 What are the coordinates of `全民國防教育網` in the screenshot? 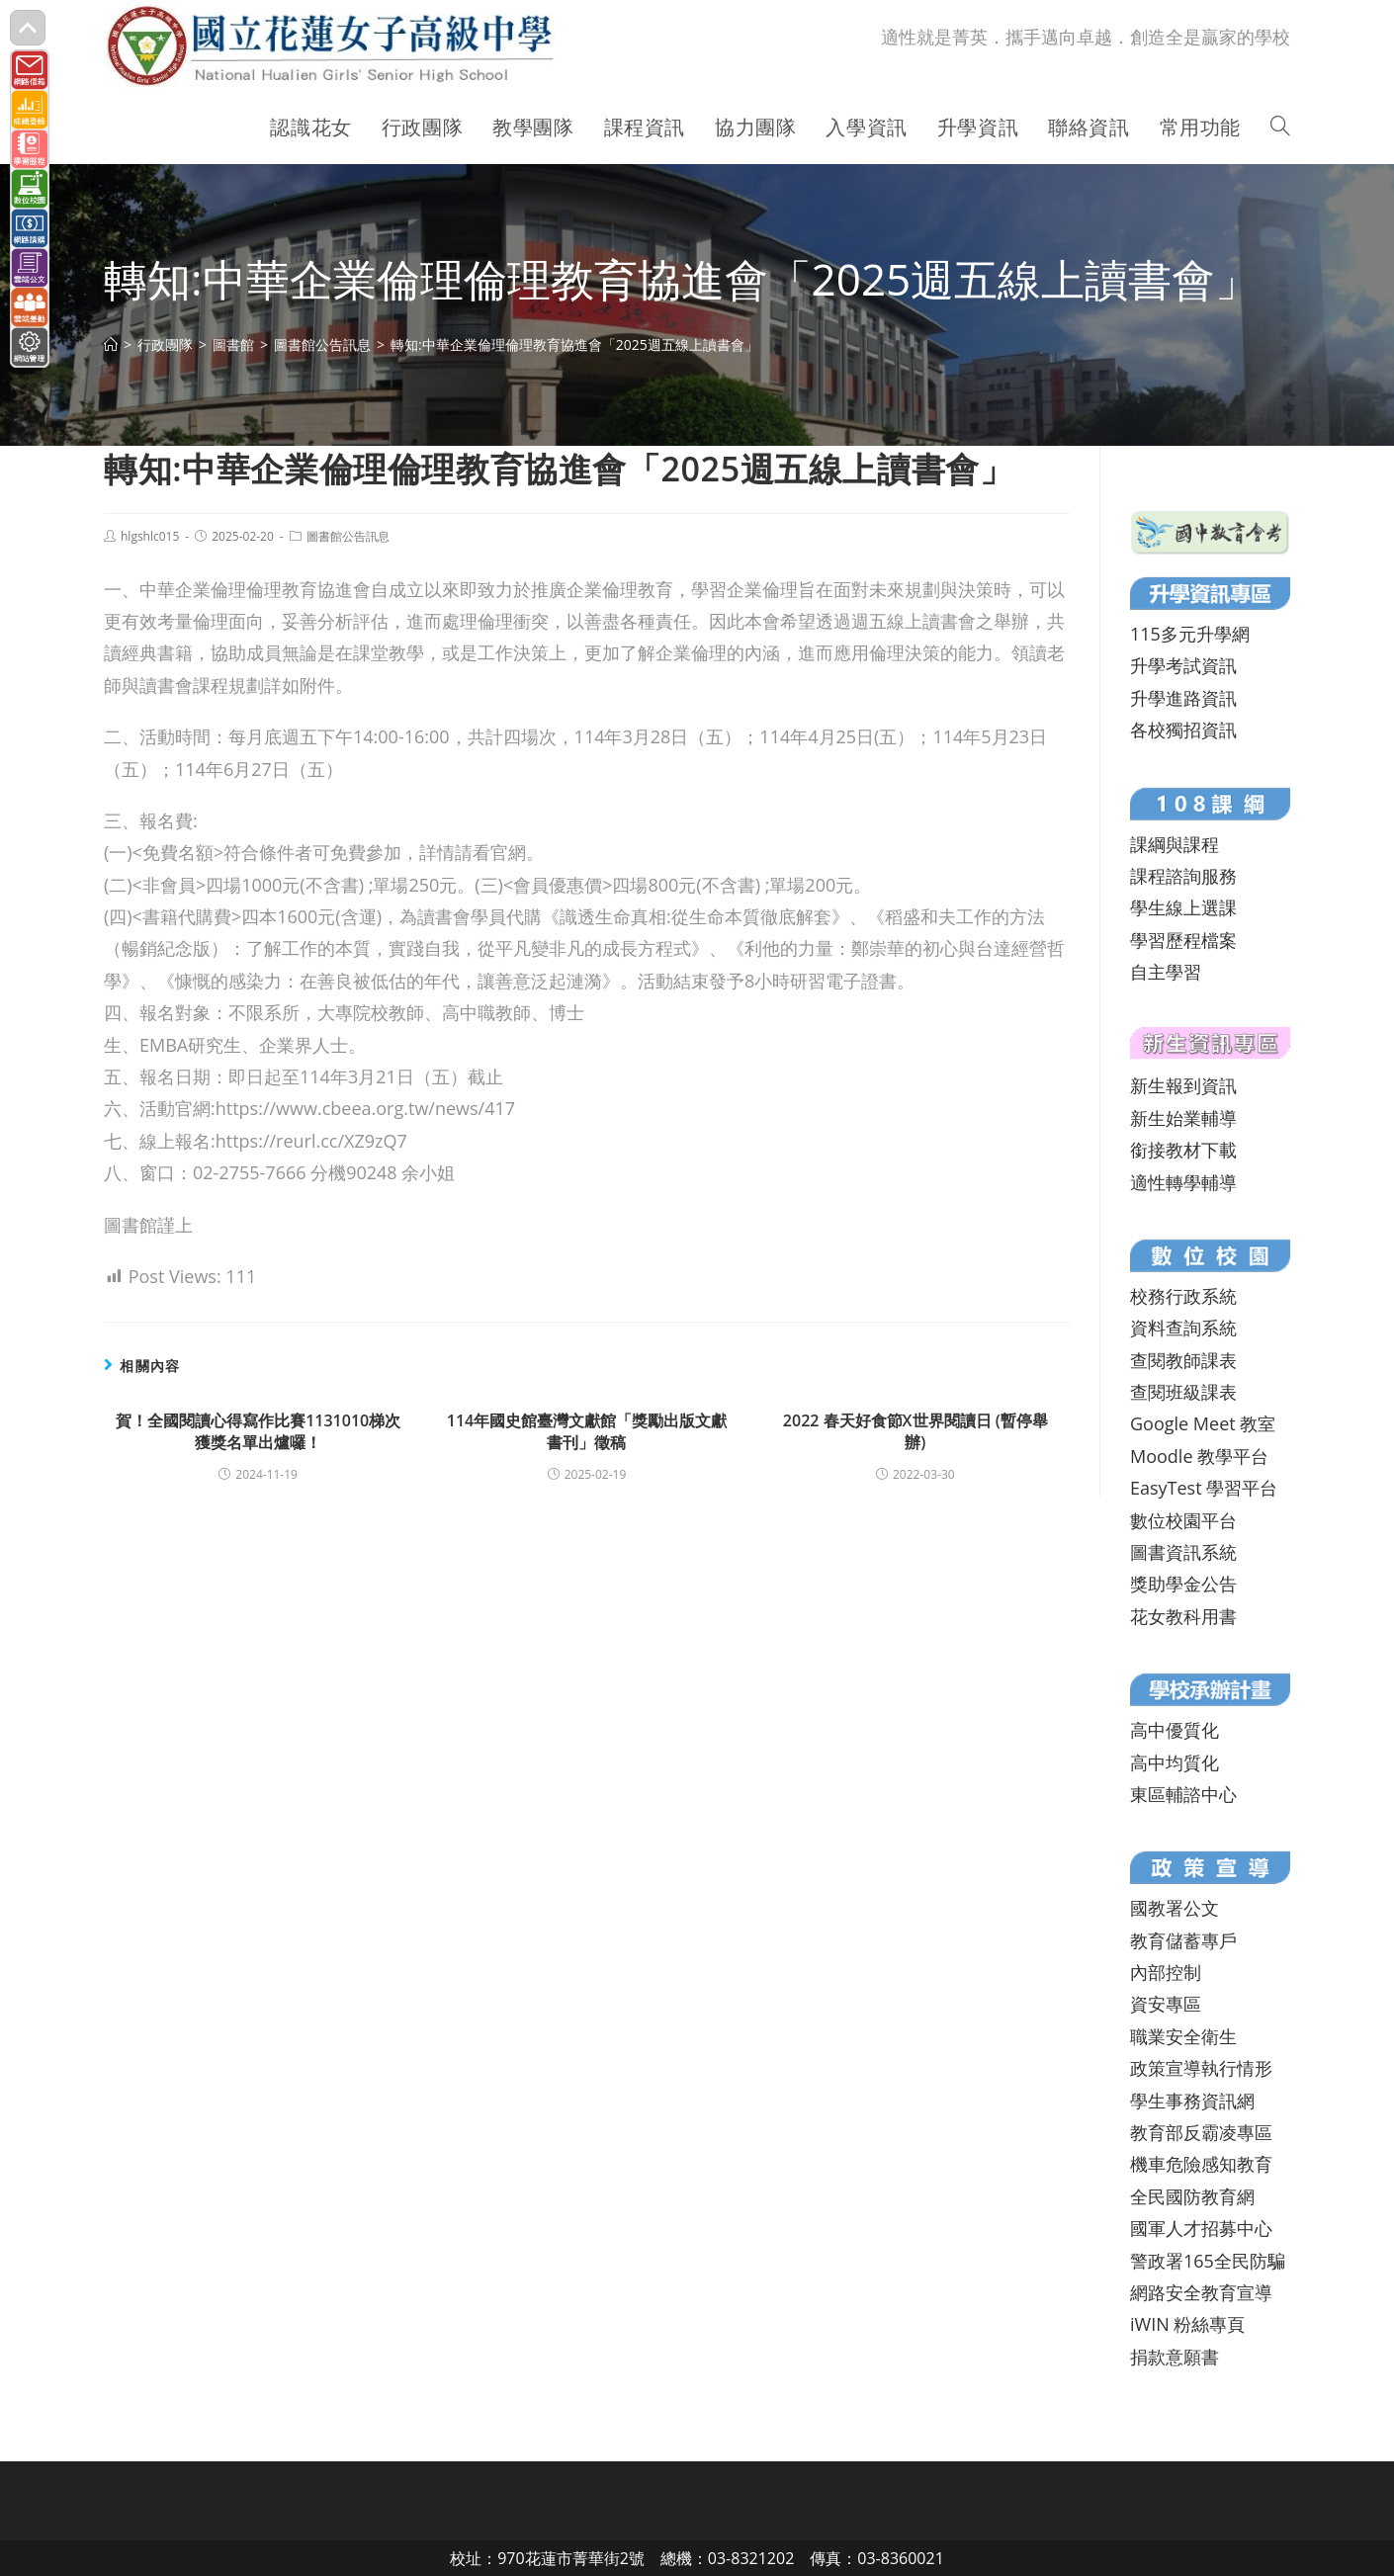 It's located at (1192, 2196).